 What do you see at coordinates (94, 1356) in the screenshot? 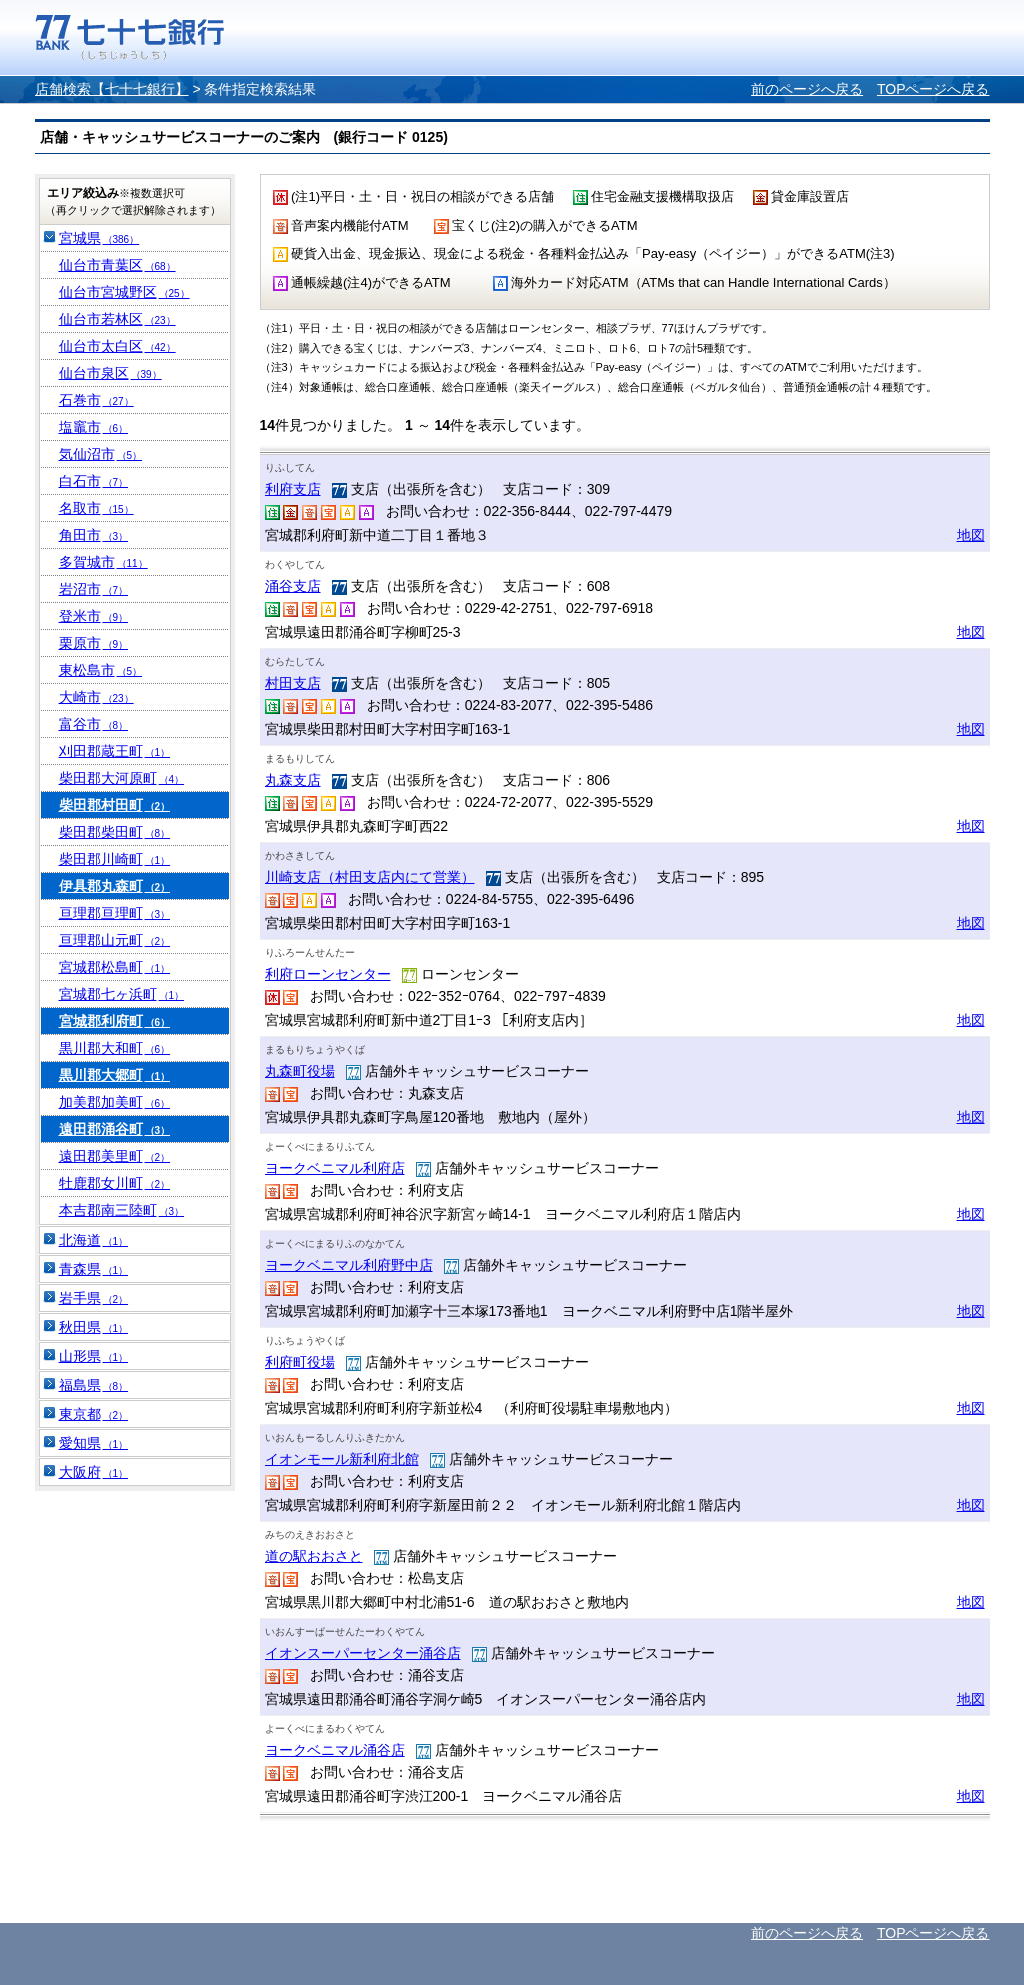
I see `山形県` at bounding box center [94, 1356].